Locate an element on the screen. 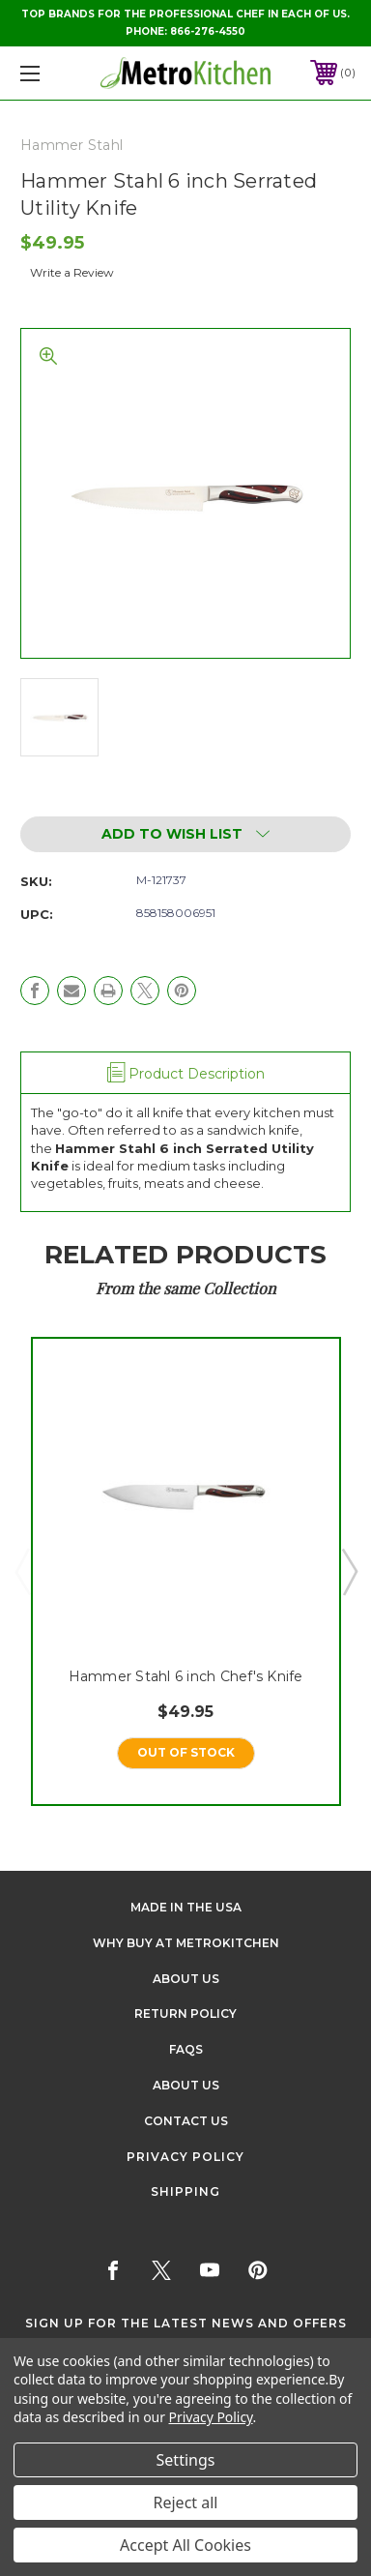  About Us is located at coordinates (186, 1978).